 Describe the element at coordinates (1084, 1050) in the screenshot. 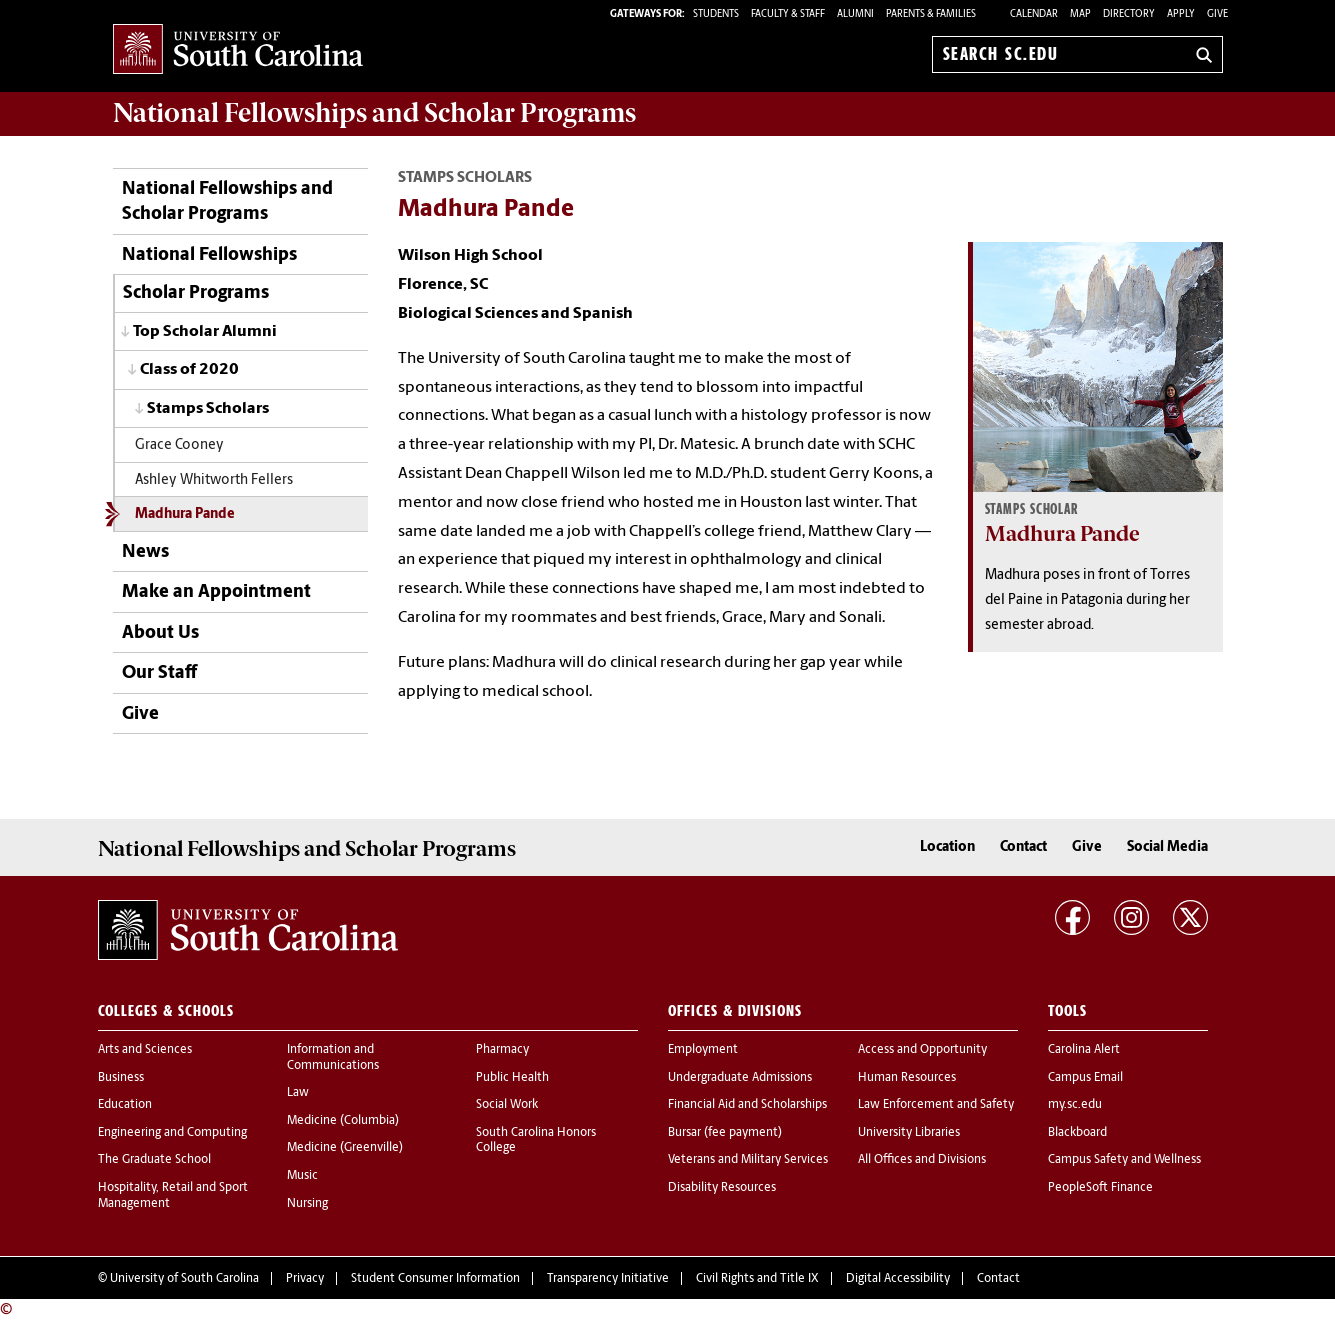

I see `Carolina Alert` at that location.